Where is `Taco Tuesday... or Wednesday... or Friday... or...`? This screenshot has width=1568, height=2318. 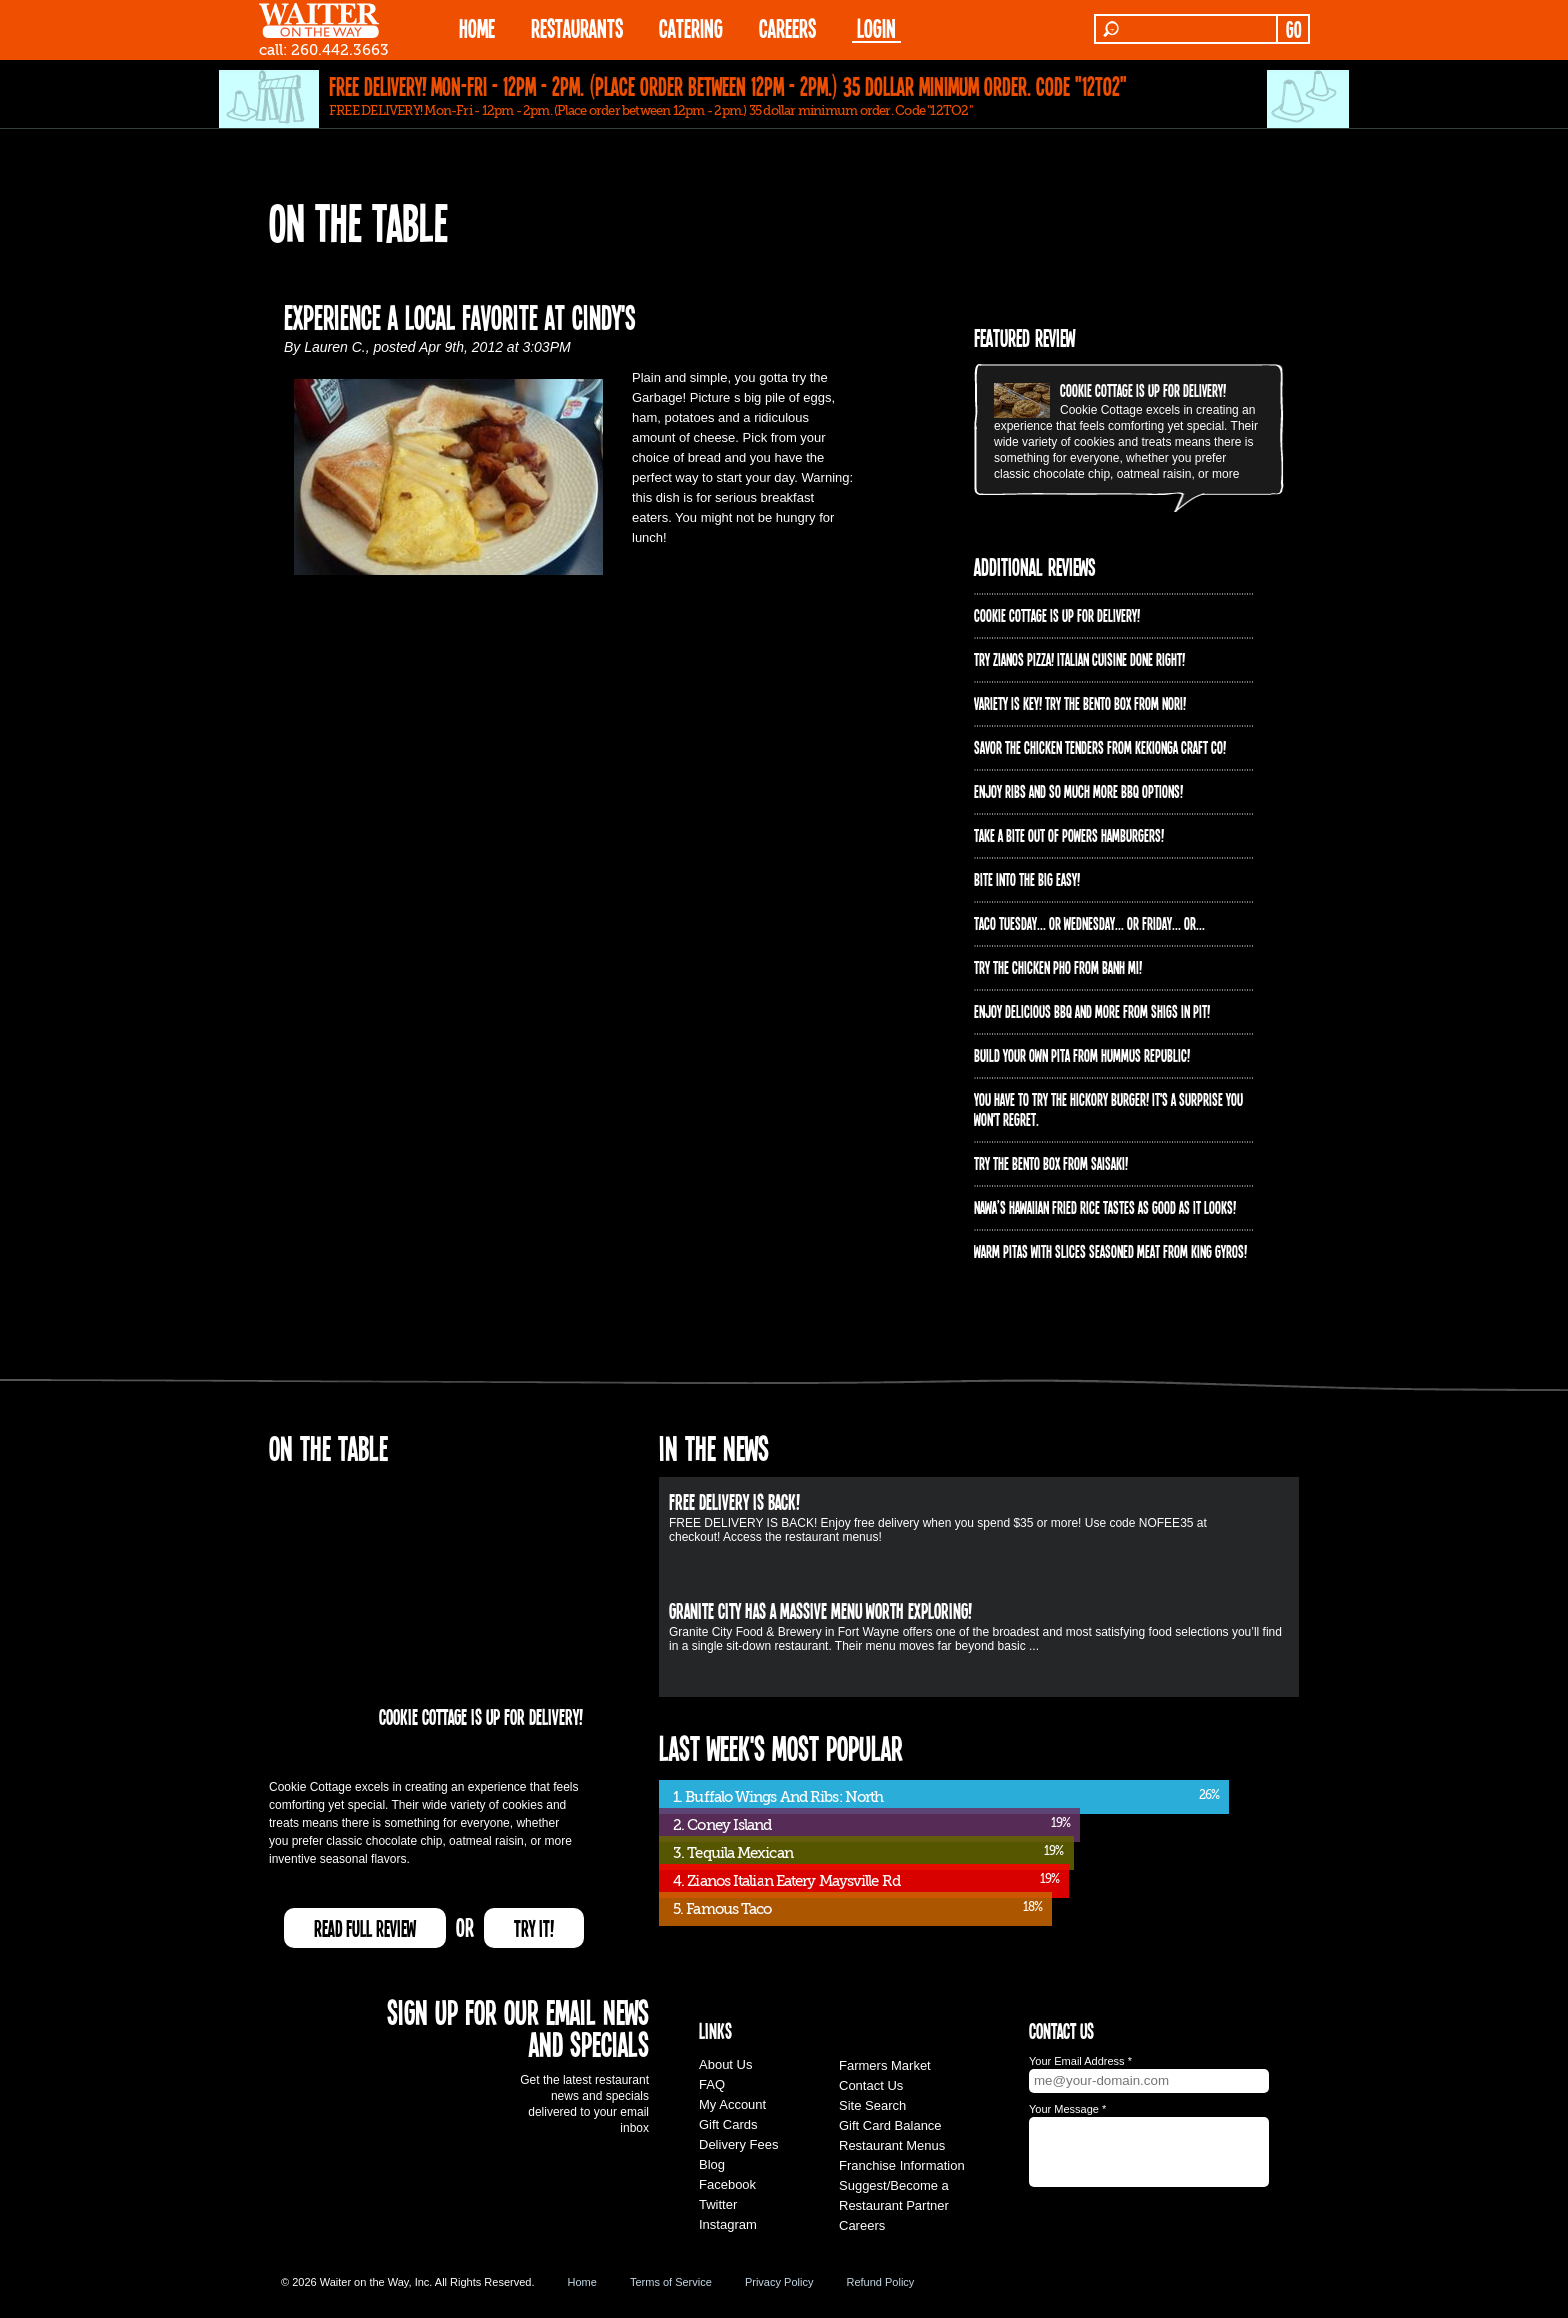 Taco Tuesday... or Wednesday... or Friday... or... is located at coordinates (1089, 923).